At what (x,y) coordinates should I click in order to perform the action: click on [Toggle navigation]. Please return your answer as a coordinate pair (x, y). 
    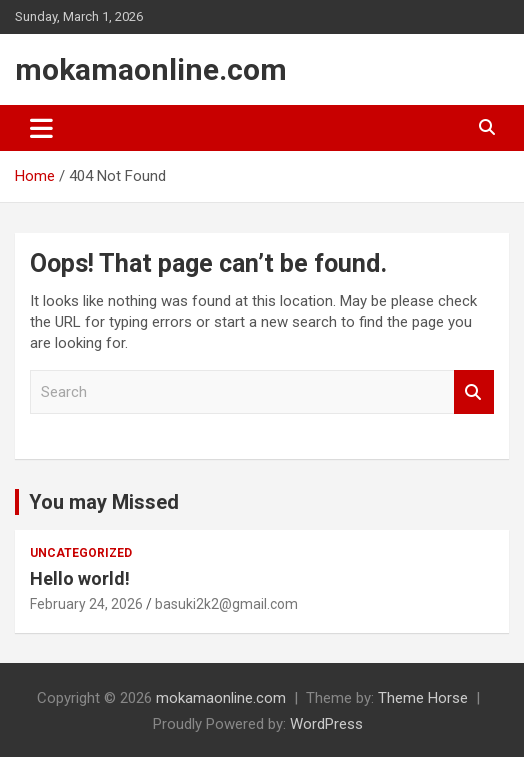
    Looking at the image, I should click on (41, 128).